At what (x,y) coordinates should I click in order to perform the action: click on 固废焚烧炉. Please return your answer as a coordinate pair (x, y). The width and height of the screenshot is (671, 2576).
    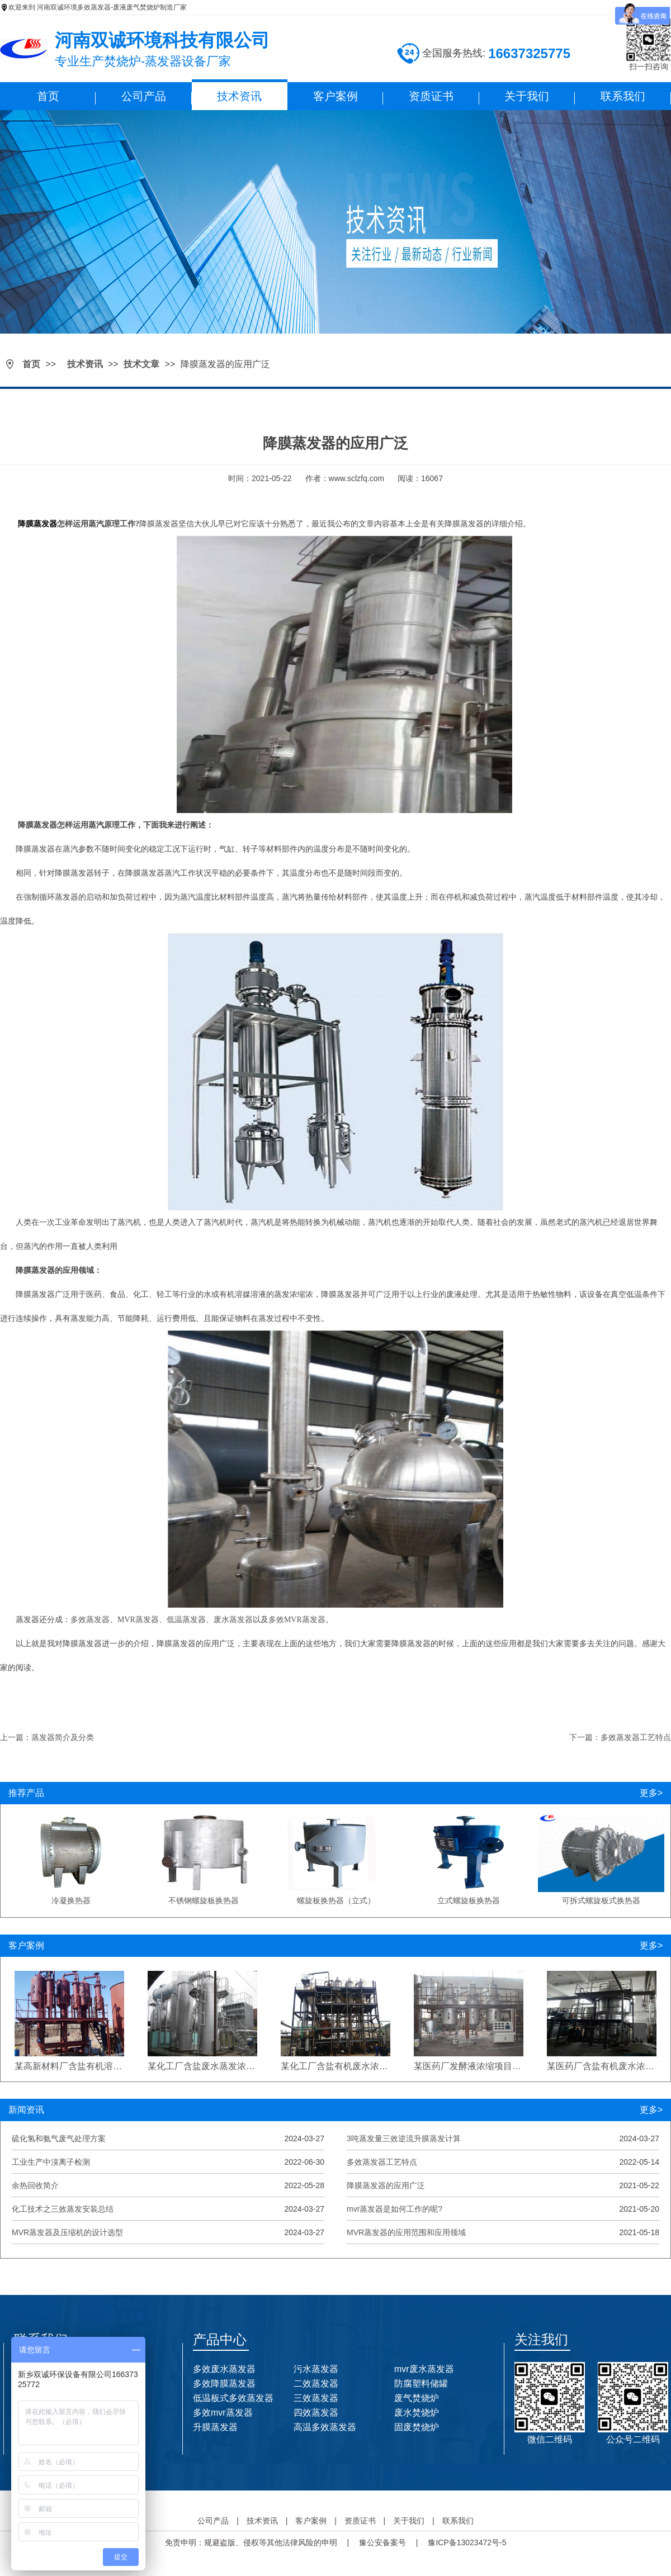
    Looking at the image, I should click on (416, 2427).